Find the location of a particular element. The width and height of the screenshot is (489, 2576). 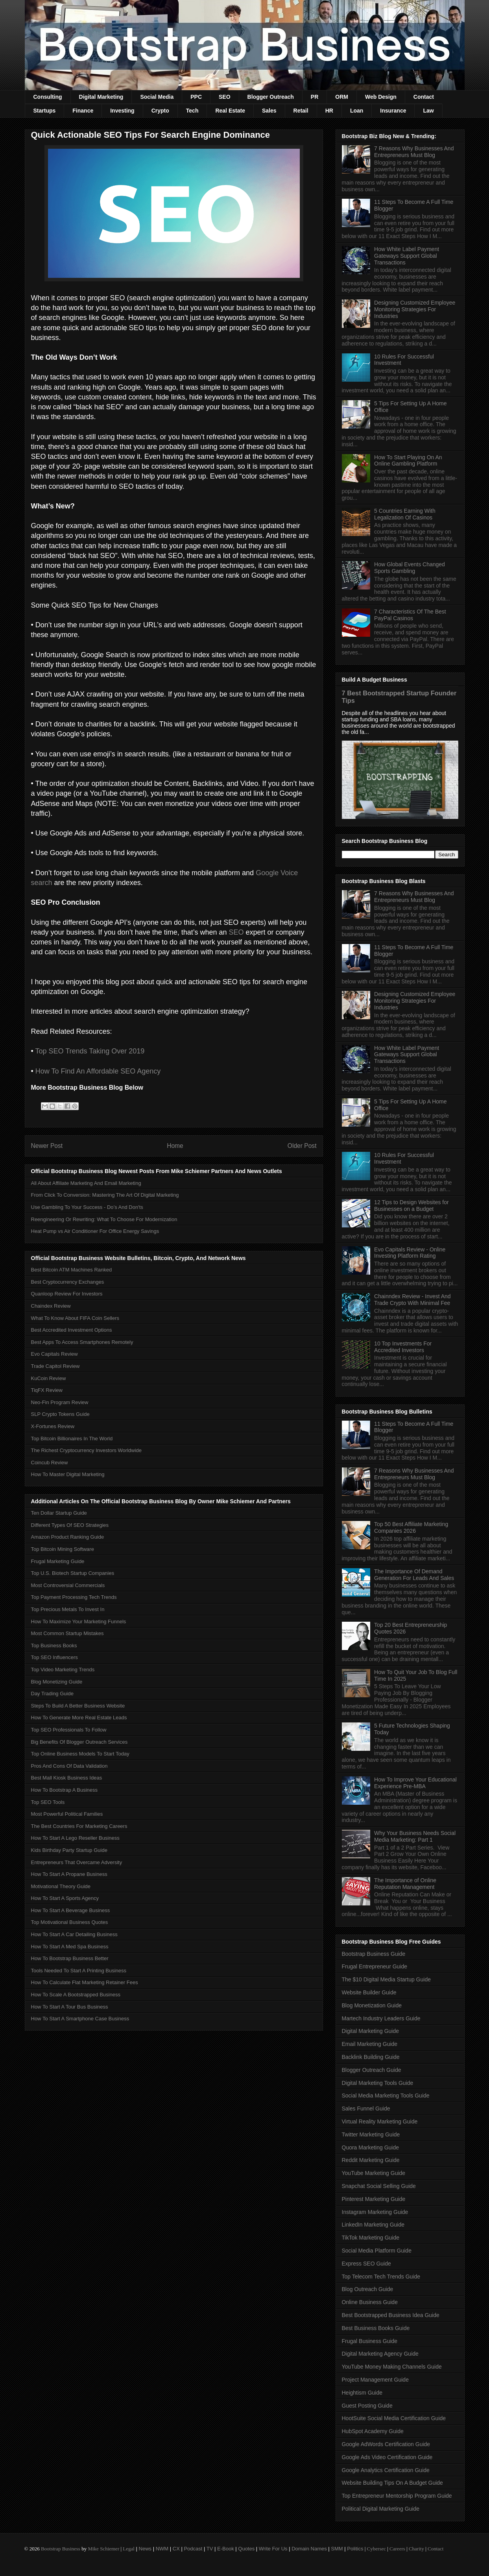

How To Maximize Your Marketing Funnels is located at coordinates (78, 1621).